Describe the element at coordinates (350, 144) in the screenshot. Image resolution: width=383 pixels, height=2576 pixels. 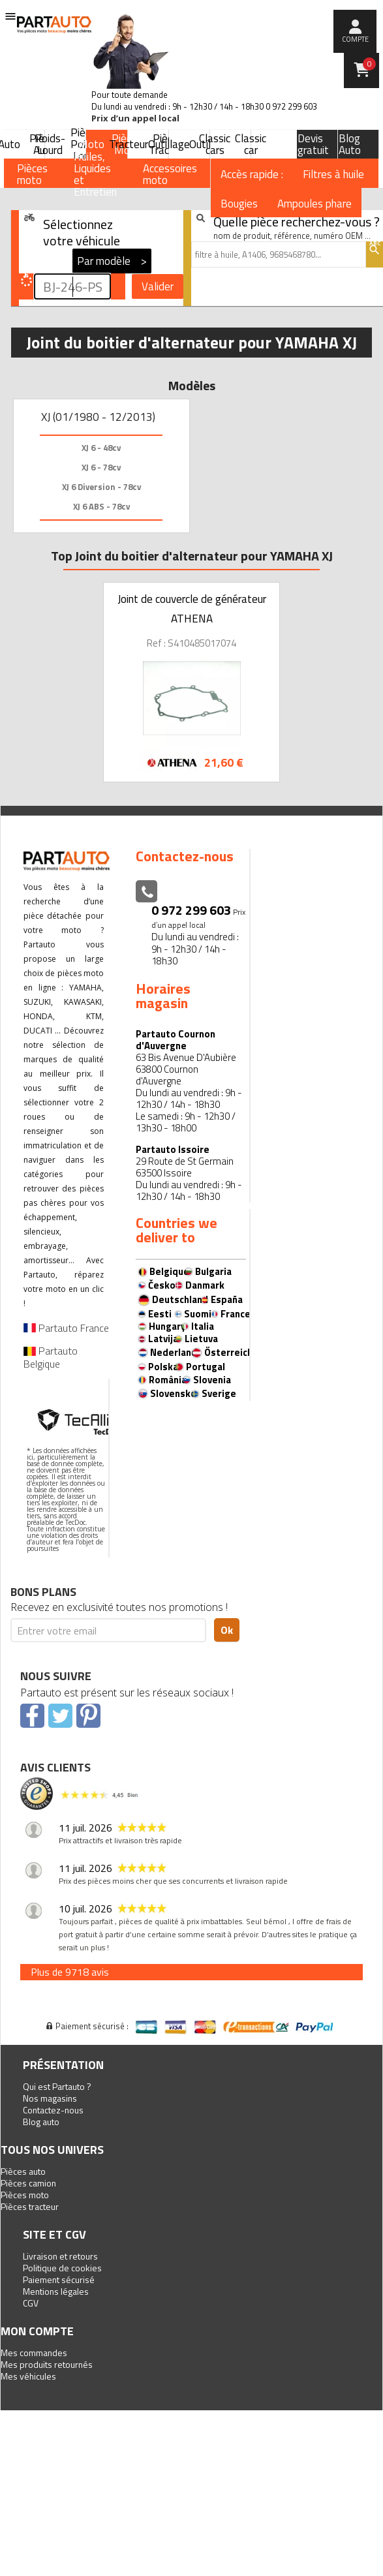
I see `Blog Auto` at that location.